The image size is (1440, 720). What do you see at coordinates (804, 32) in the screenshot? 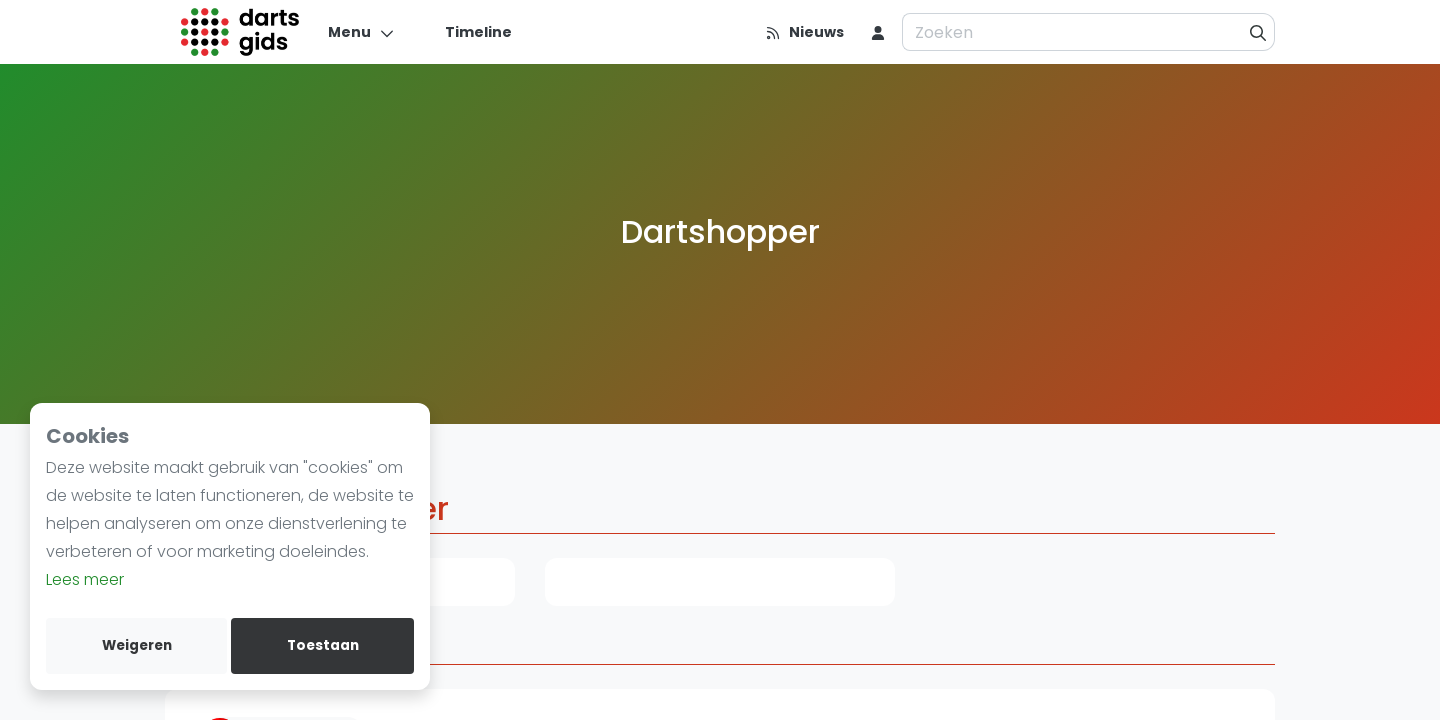
I see `[Nieuws]` at bounding box center [804, 32].